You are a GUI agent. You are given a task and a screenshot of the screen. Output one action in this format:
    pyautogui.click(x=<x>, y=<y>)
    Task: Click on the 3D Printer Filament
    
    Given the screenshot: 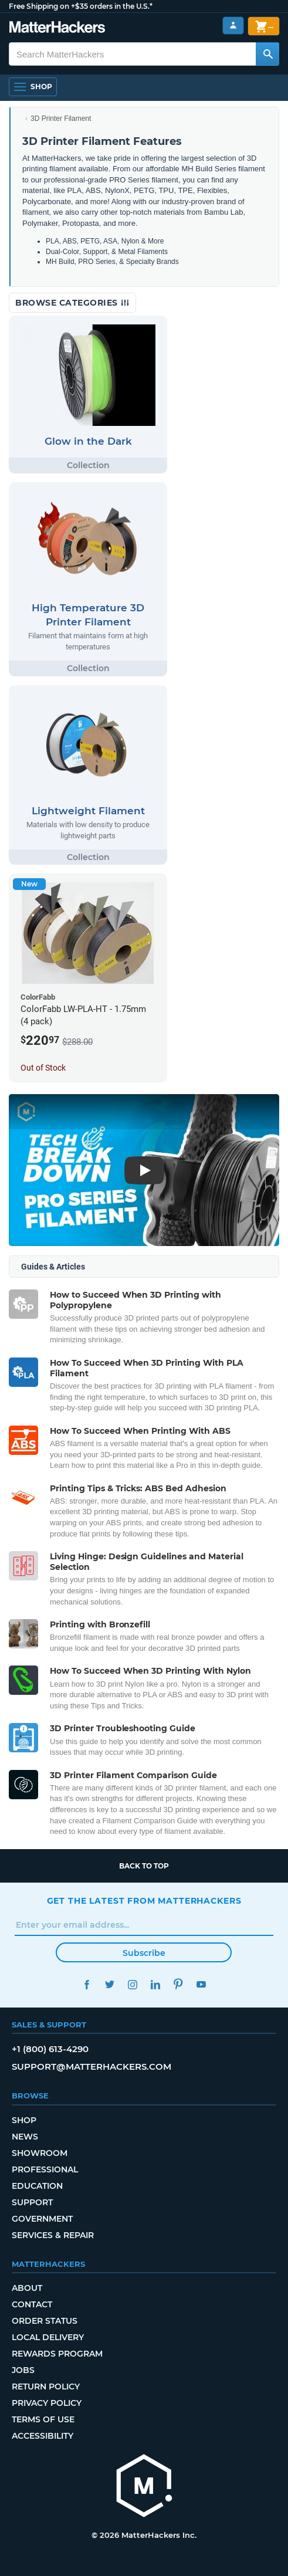 What is the action you would take?
    pyautogui.click(x=61, y=118)
    